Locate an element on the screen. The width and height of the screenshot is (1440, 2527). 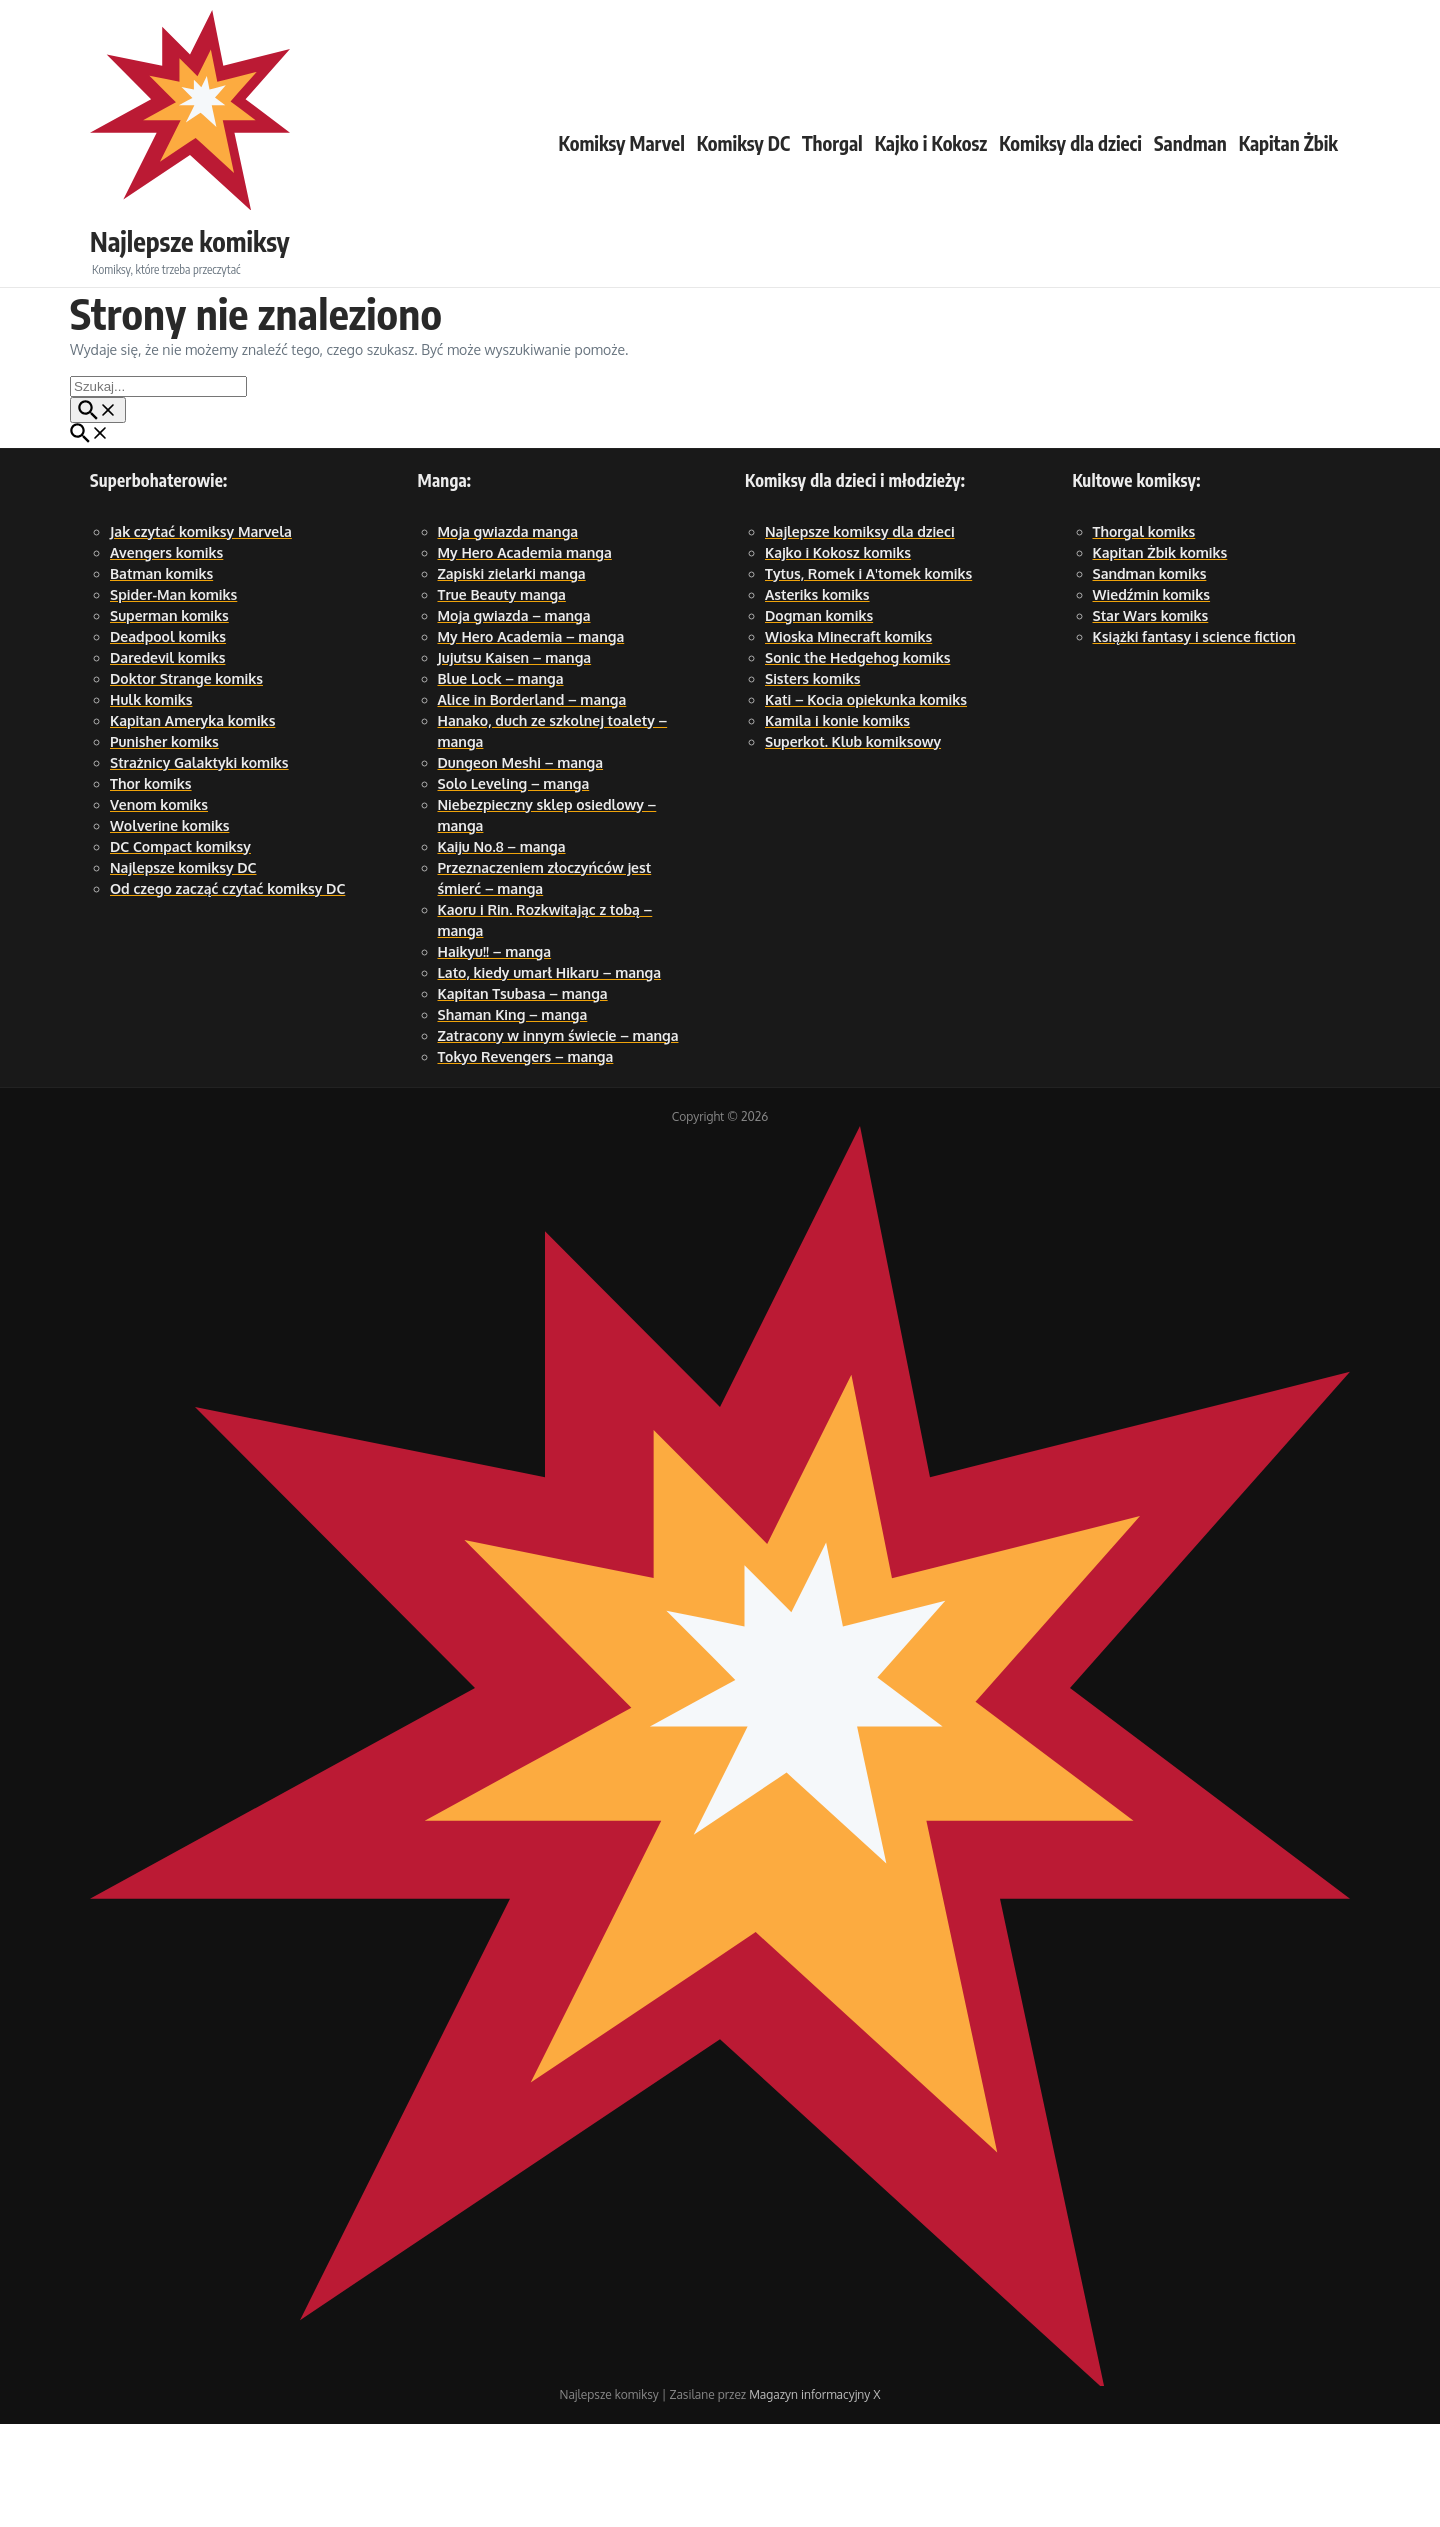
Książki fantasy i science fiction is located at coordinates (1194, 739).